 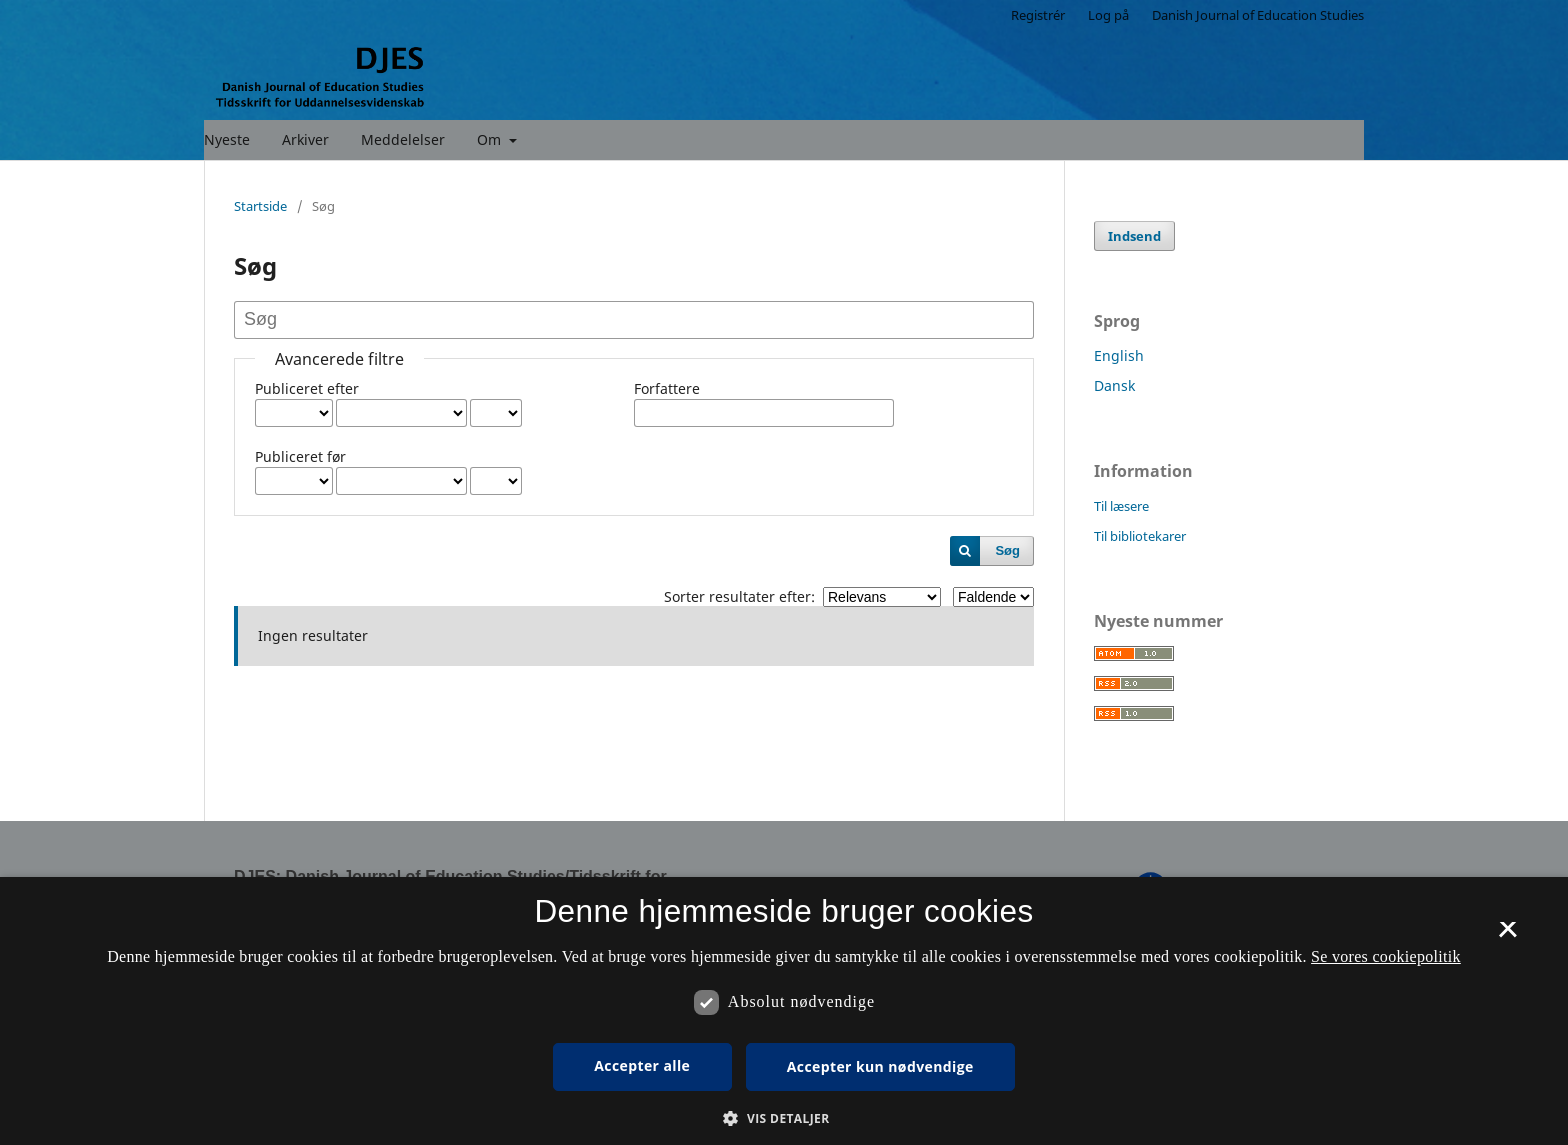 What do you see at coordinates (667, 388) in the screenshot?
I see `Forfattere` at bounding box center [667, 388].